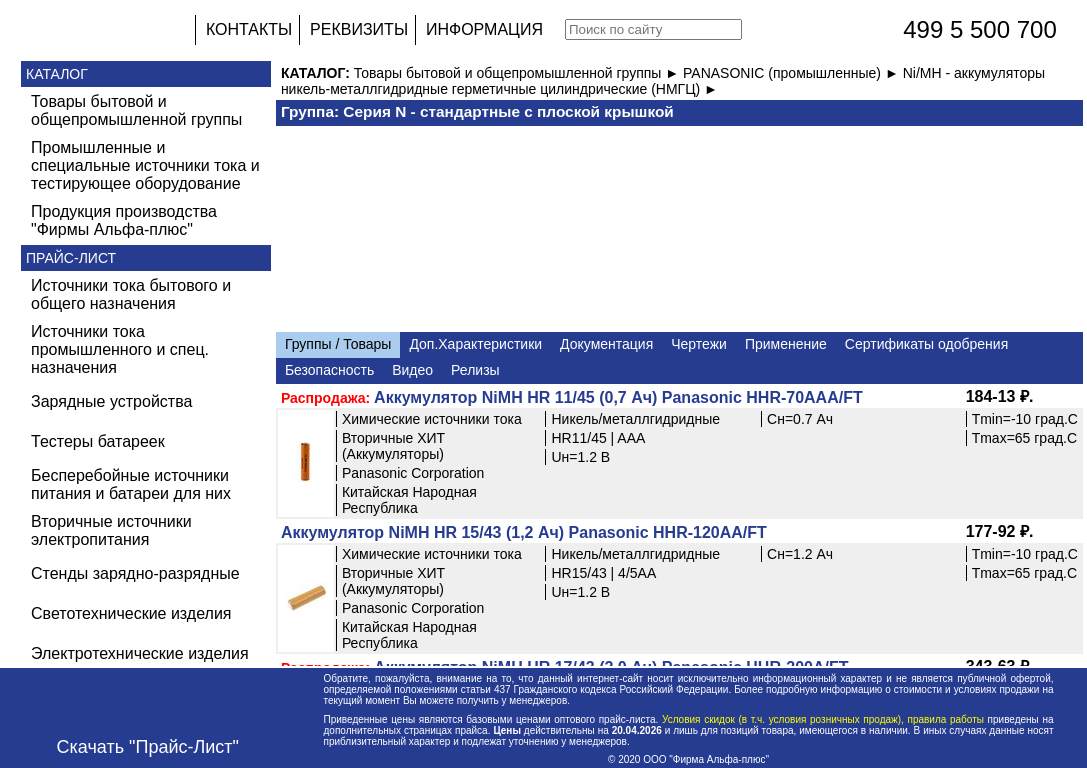 The width and height of the screenshot is (1087, 768). I want to click on РЕКВИЗИТЫ, so click(359, 29).